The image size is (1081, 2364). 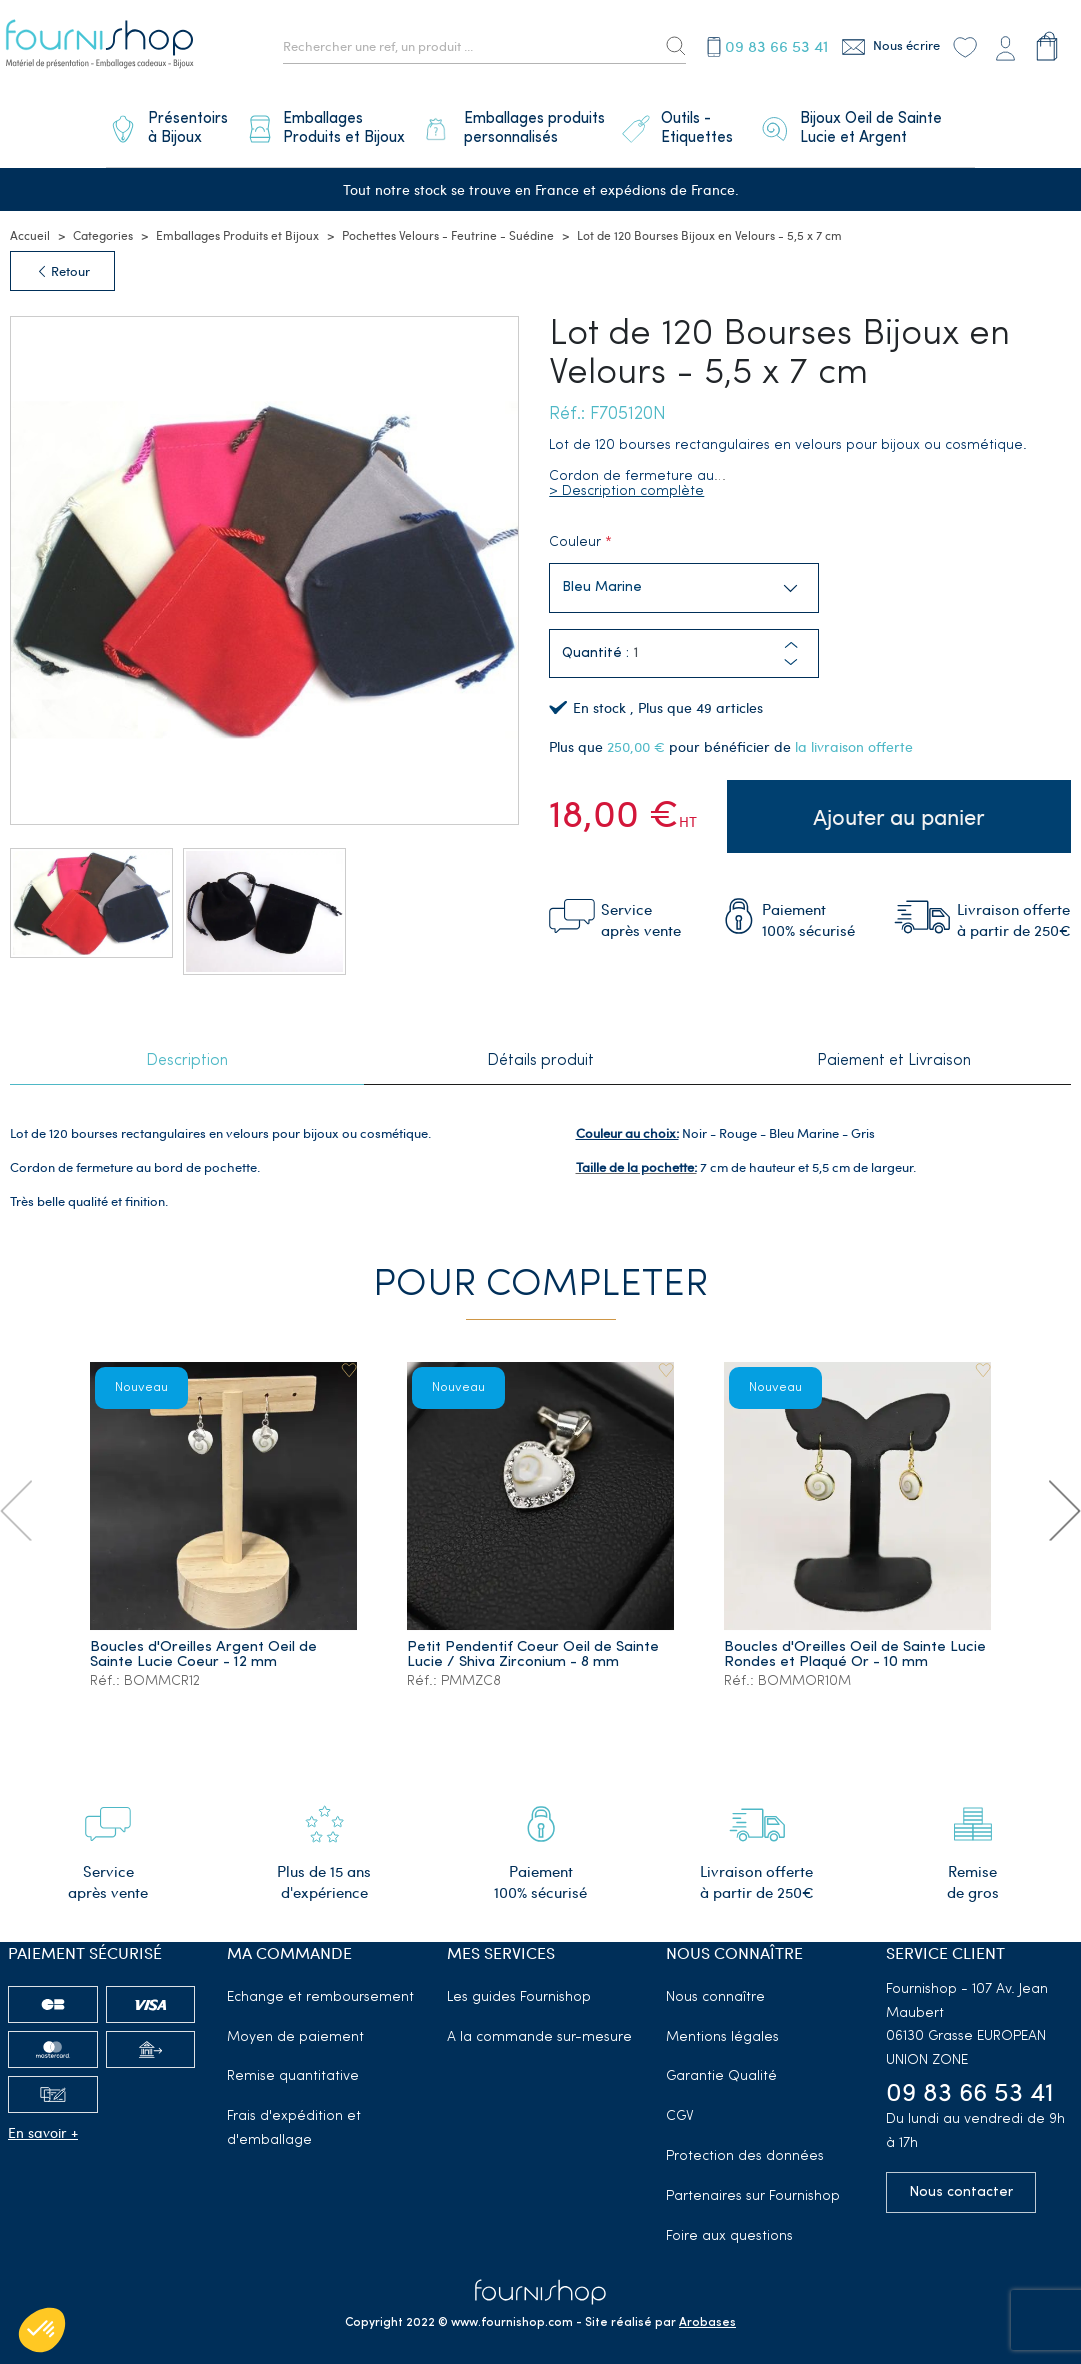 What do you see at coordinates (320, 1986) in the screenshot?
I see `Echange et remboursement` at bounding box center [320, 1986].